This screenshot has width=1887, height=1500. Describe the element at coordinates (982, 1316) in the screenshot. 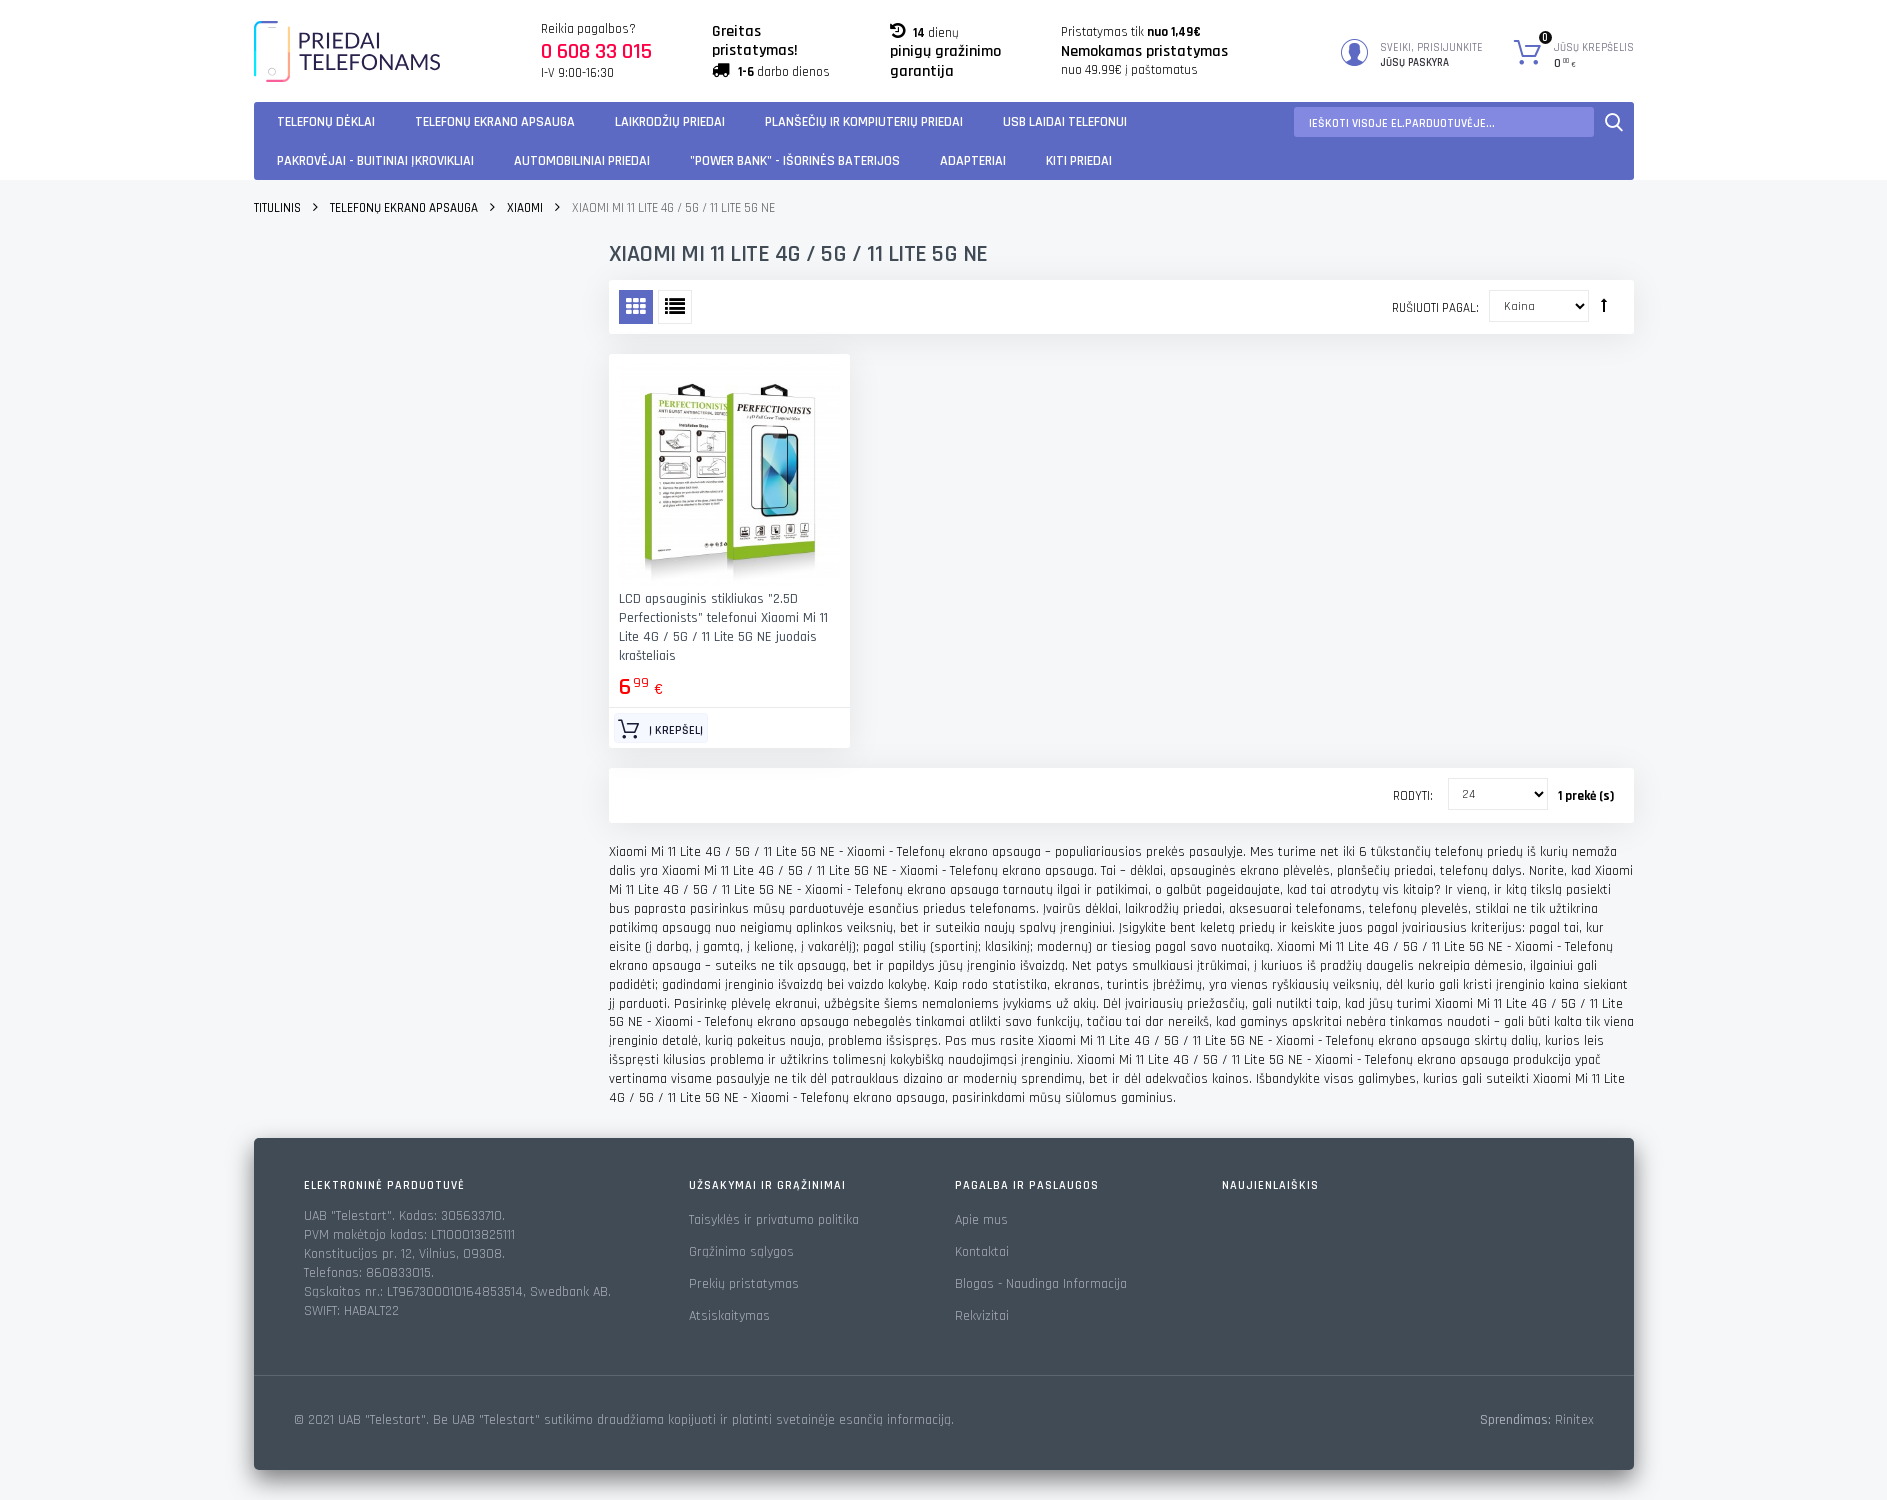

I see `Rekvizitai` at that location.